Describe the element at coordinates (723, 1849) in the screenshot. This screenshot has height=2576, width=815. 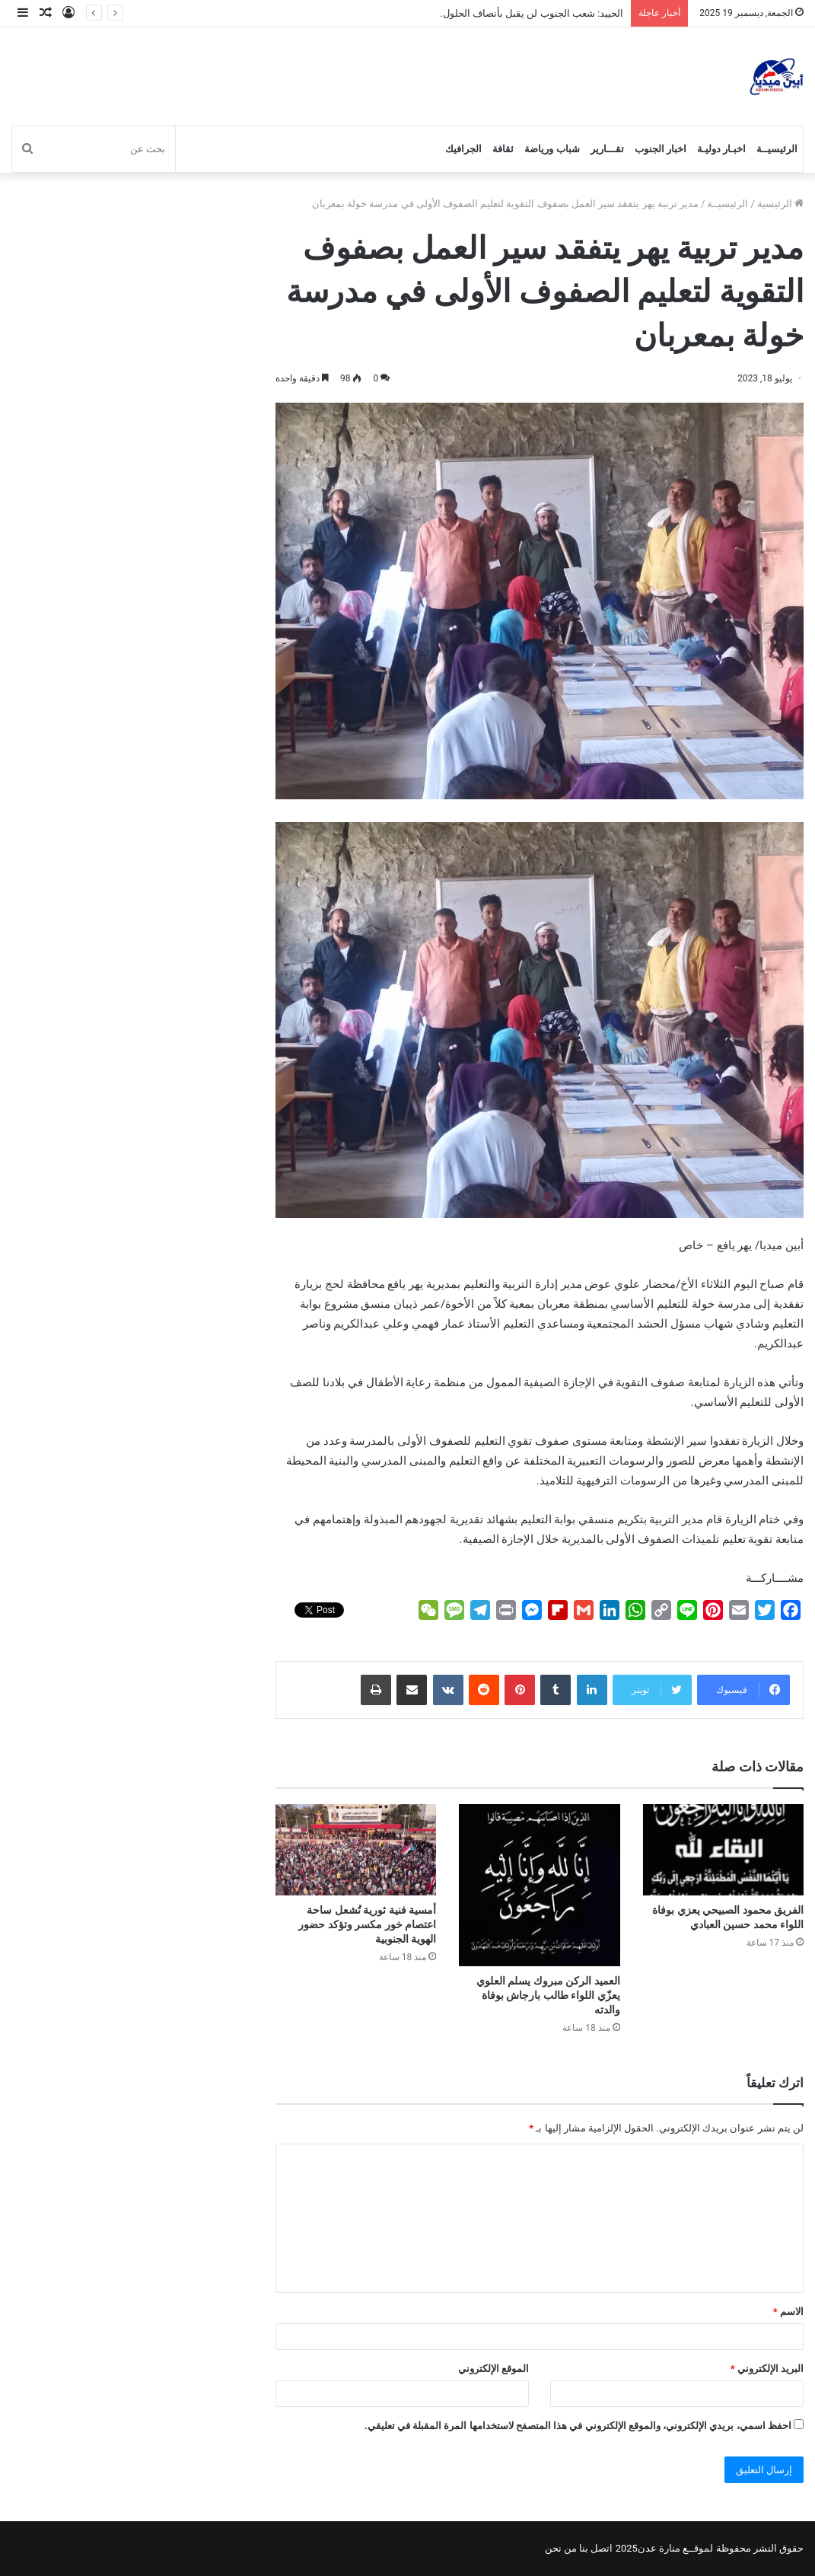
I see `[الفريق محمود الصبيحي يعزي بوفاة اللواء محمد حسين العبادي]` at that location.